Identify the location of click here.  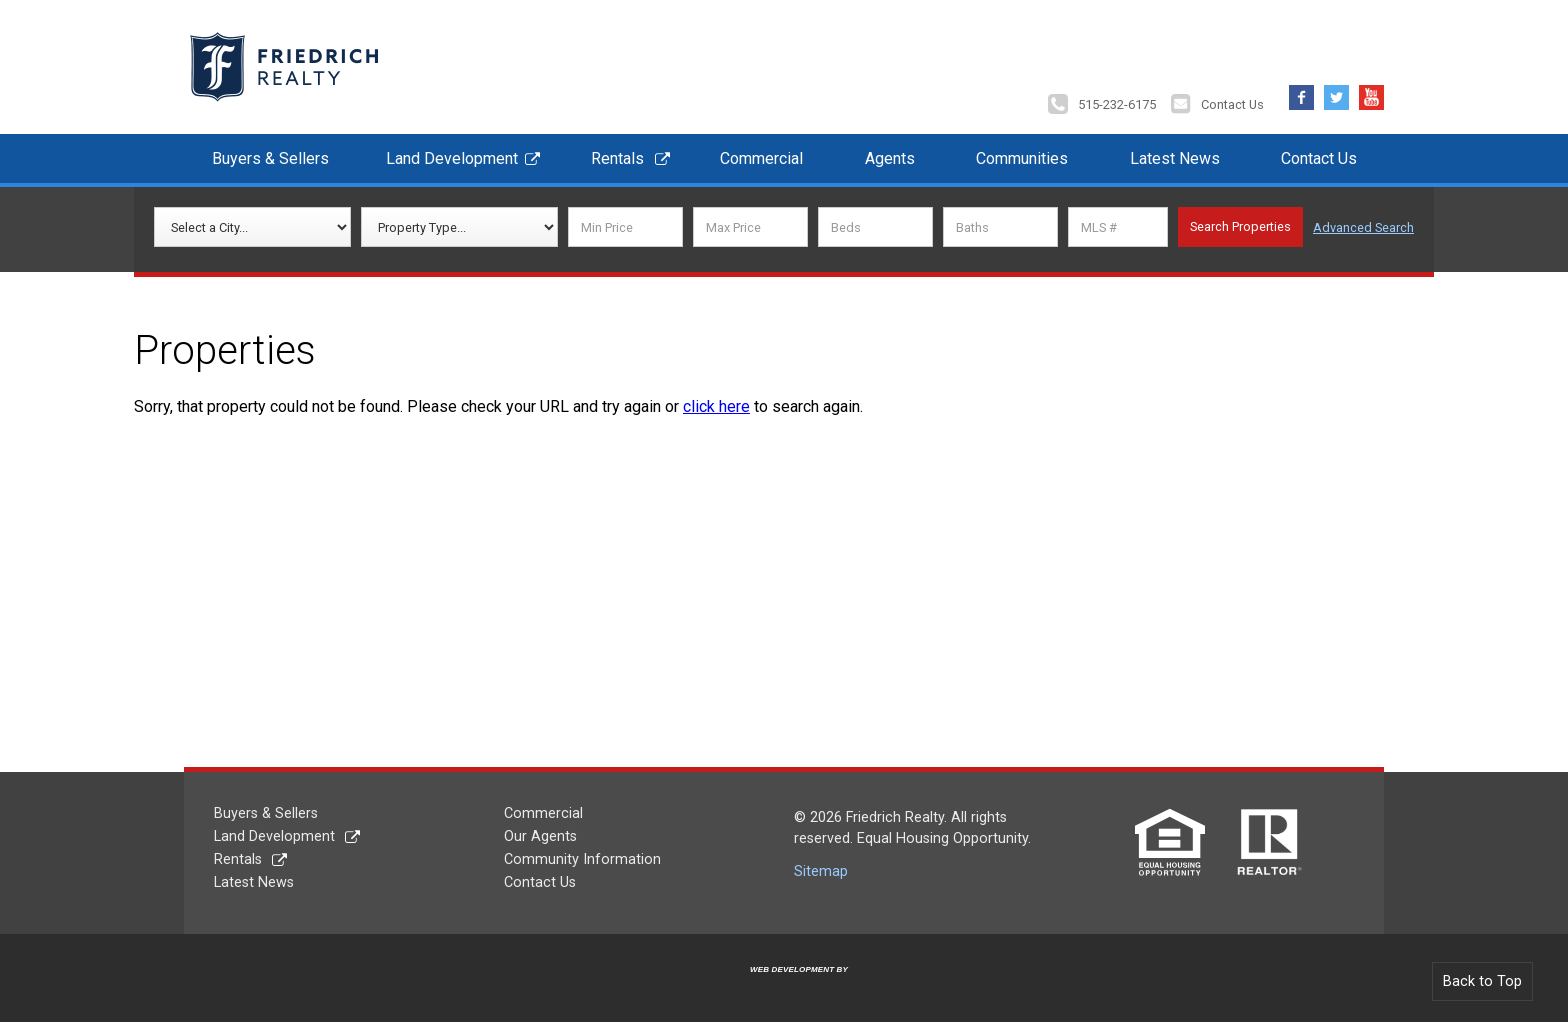
(716, 406).